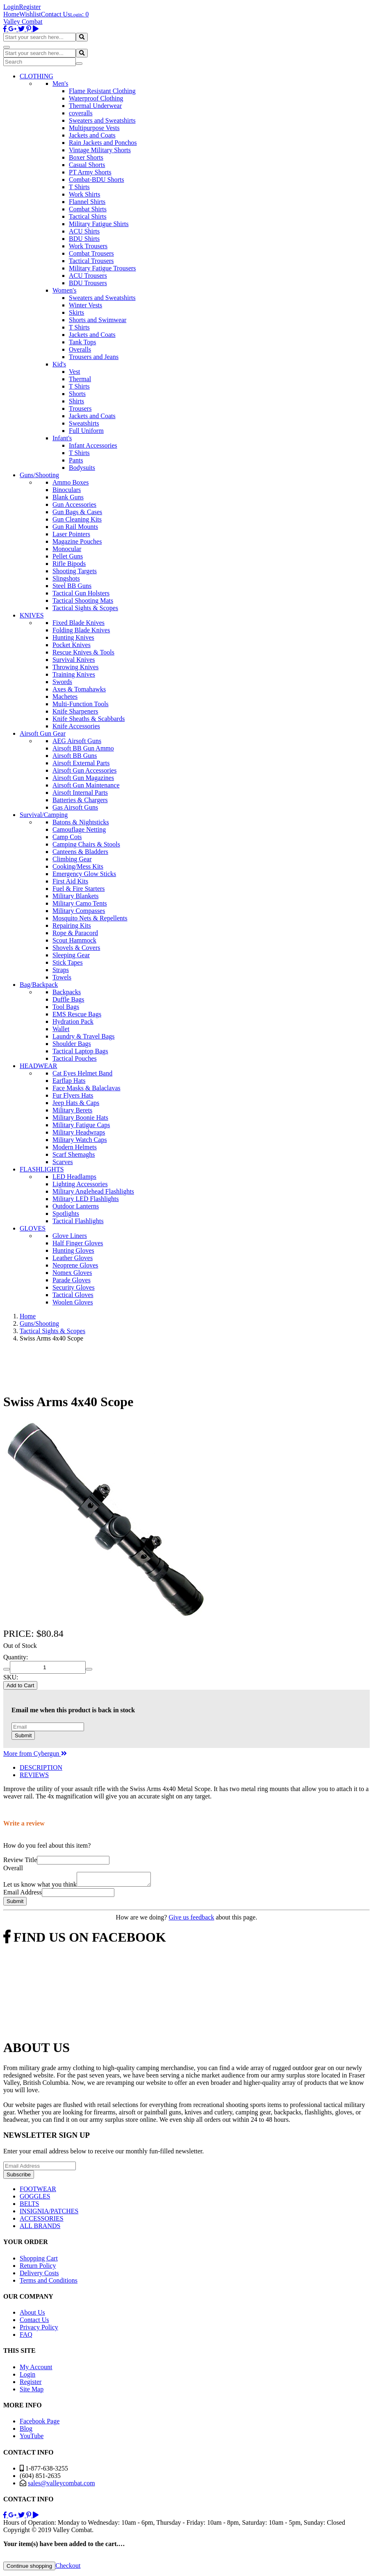 The height and width of the screenshot is (2576, 373). What do you see at coordinates (77, 393) in the screenshot?
I see `Shorts` at bounding box center [77, 393].